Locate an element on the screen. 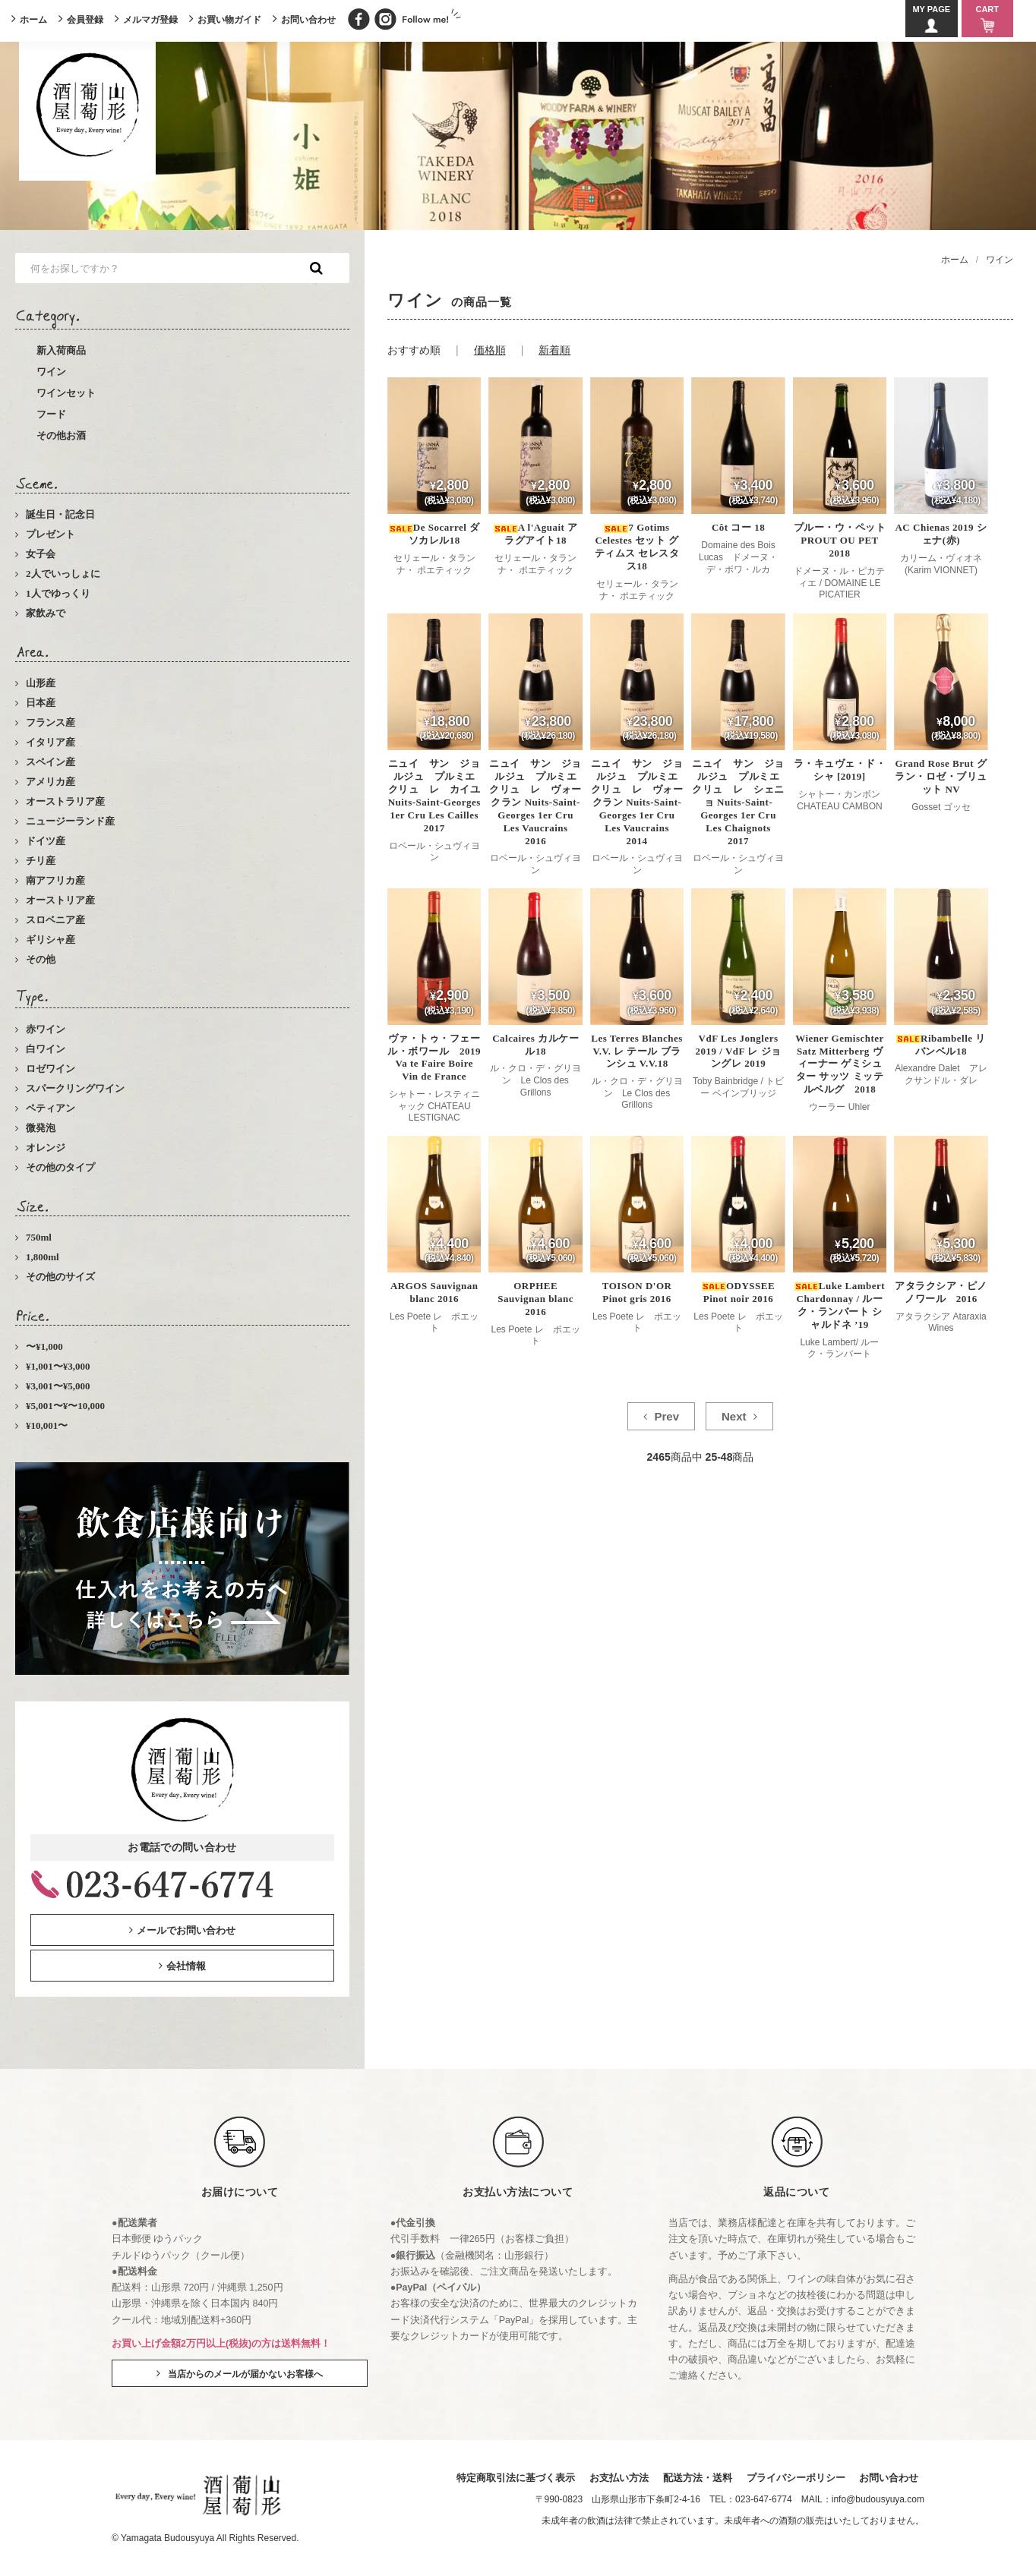 The width and height of the screenshot is (1036, 2576). 特定商取引法に基づく表示 is located at coordinates (514, 2477).